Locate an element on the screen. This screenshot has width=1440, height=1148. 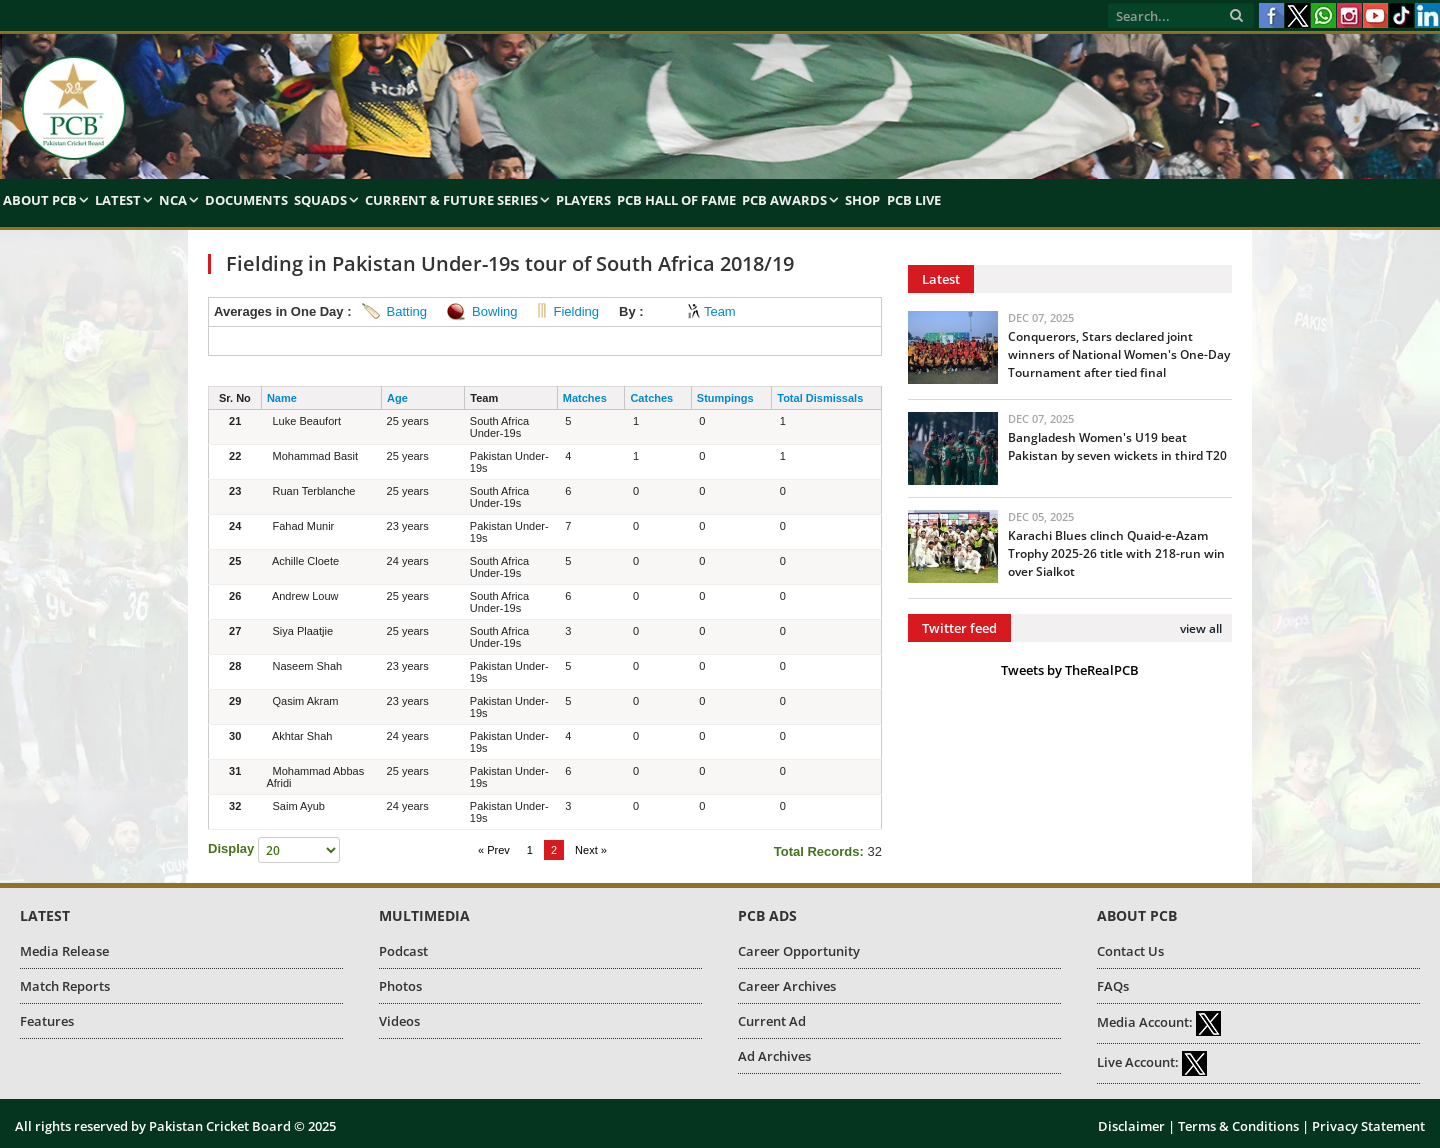
Privacy Statement is located at coordinates (1368, 1126).